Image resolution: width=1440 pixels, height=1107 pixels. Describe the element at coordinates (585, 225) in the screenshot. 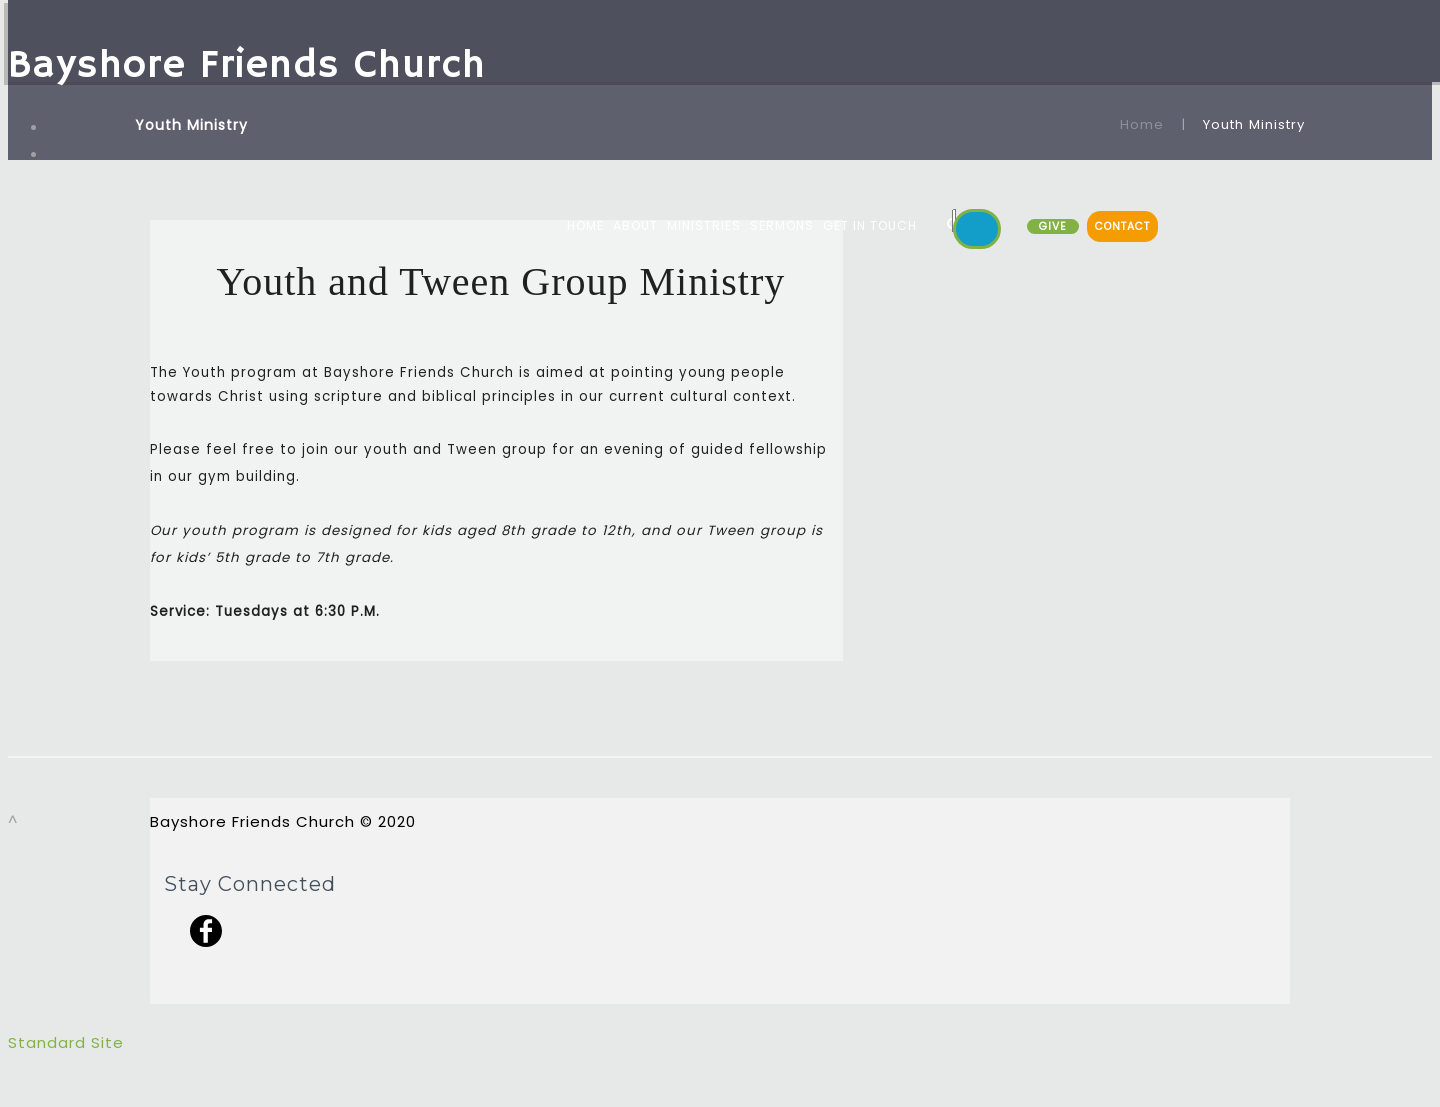

I see `HOME` at that location.